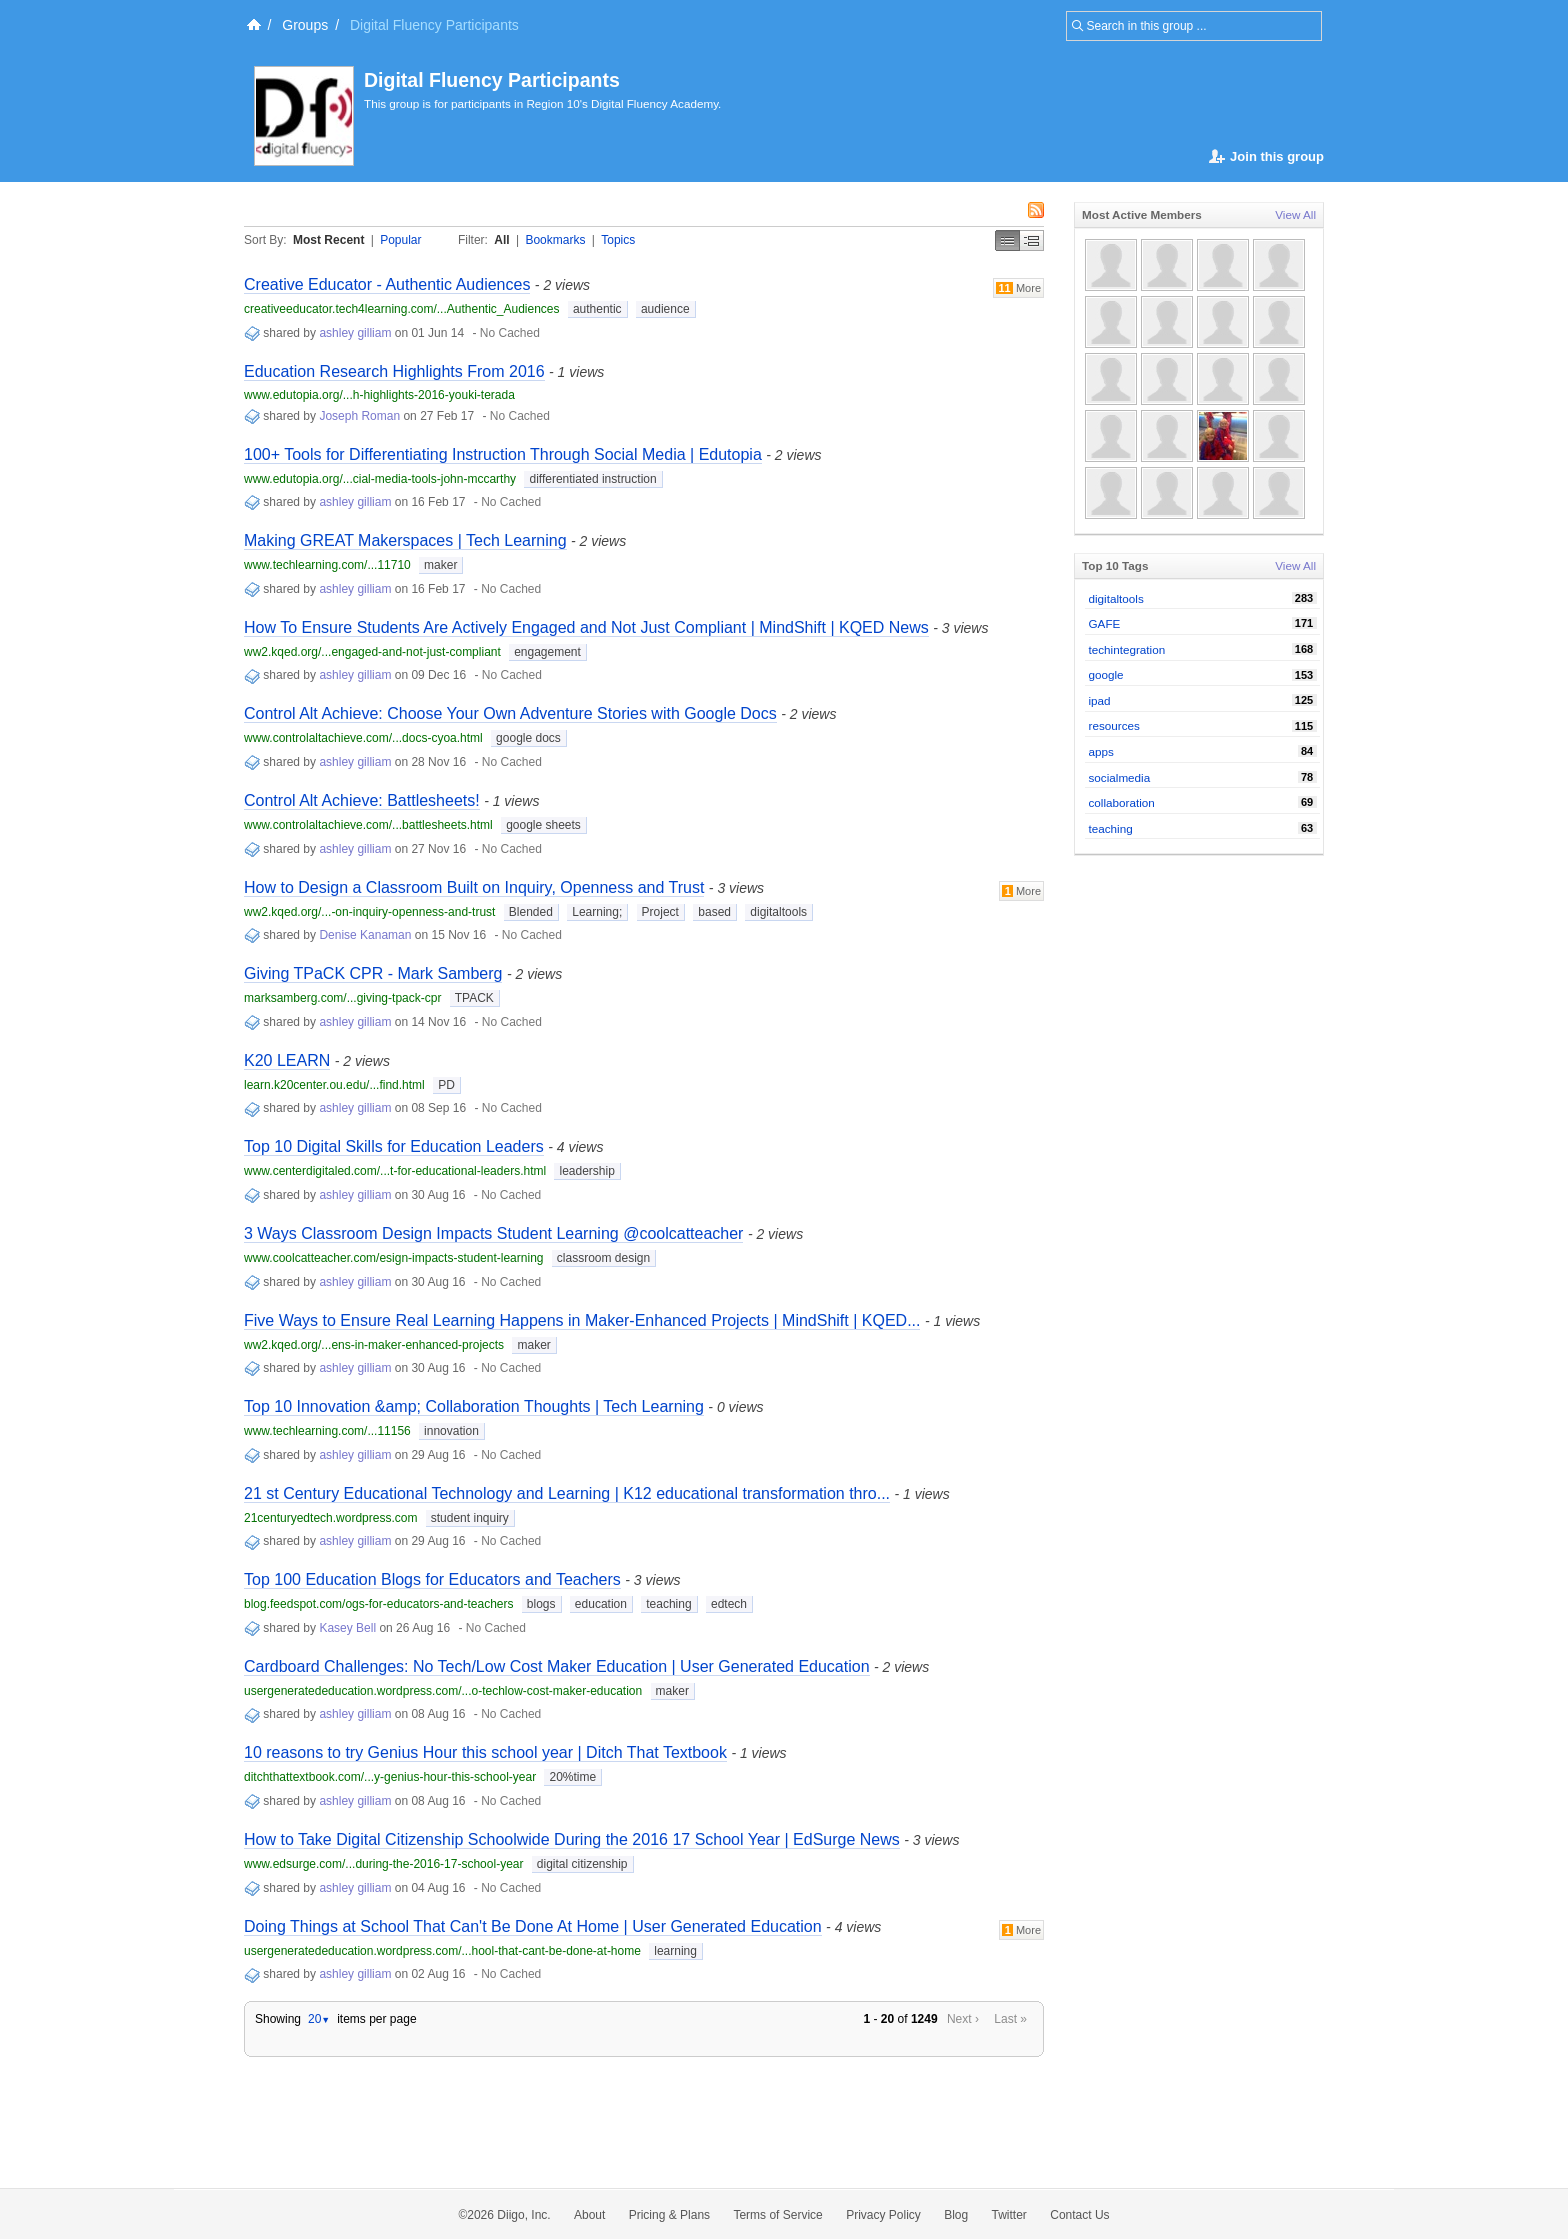 The height and width of the screenshot is (2239, 1568). I want to click on Bookmarks, so click(555, 240).